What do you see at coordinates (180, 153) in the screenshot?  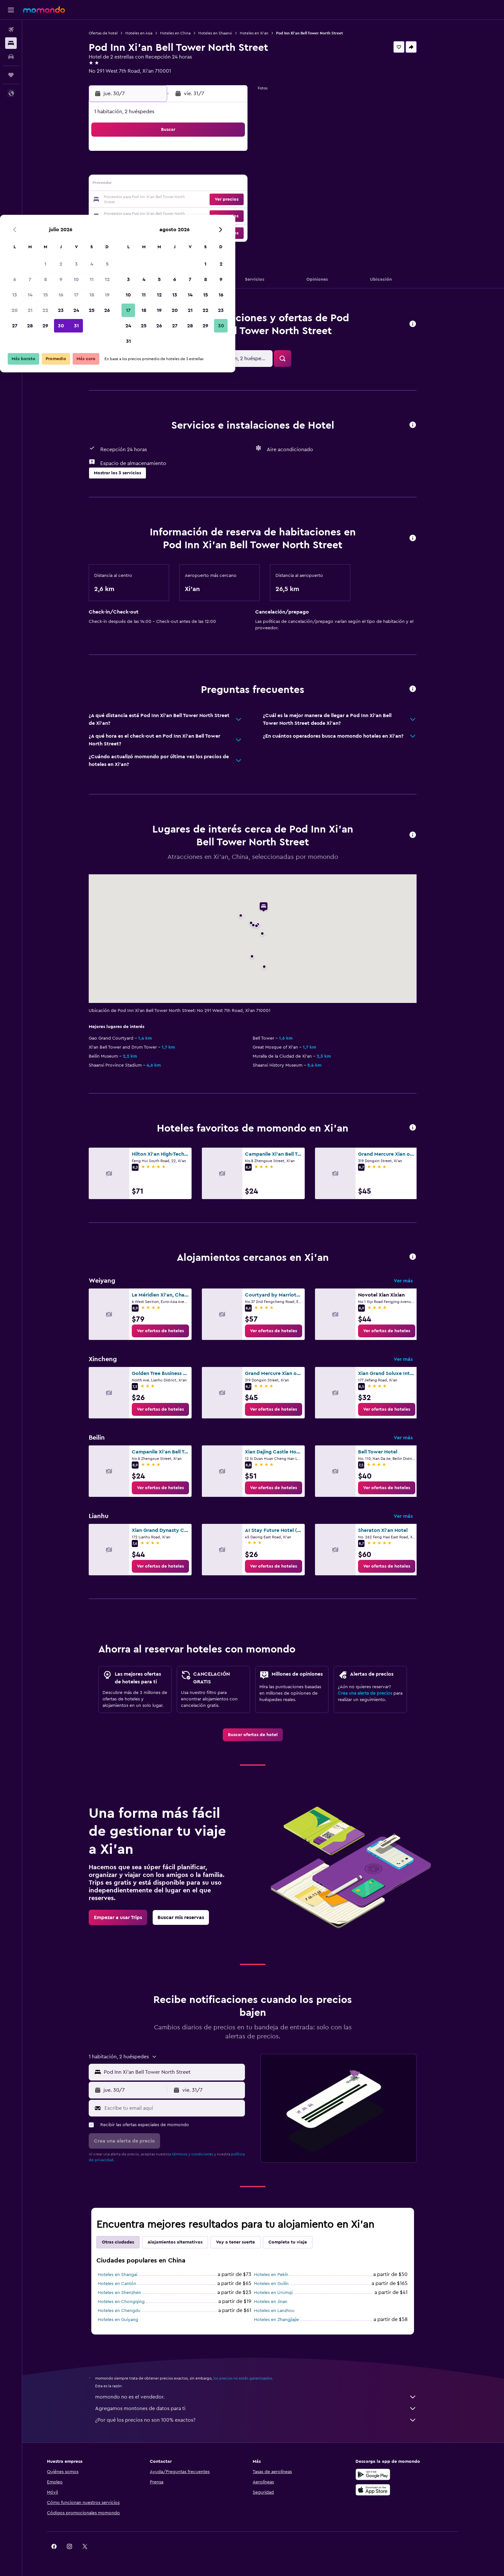 I see `1 [button]` at bounding box center [180, 153].